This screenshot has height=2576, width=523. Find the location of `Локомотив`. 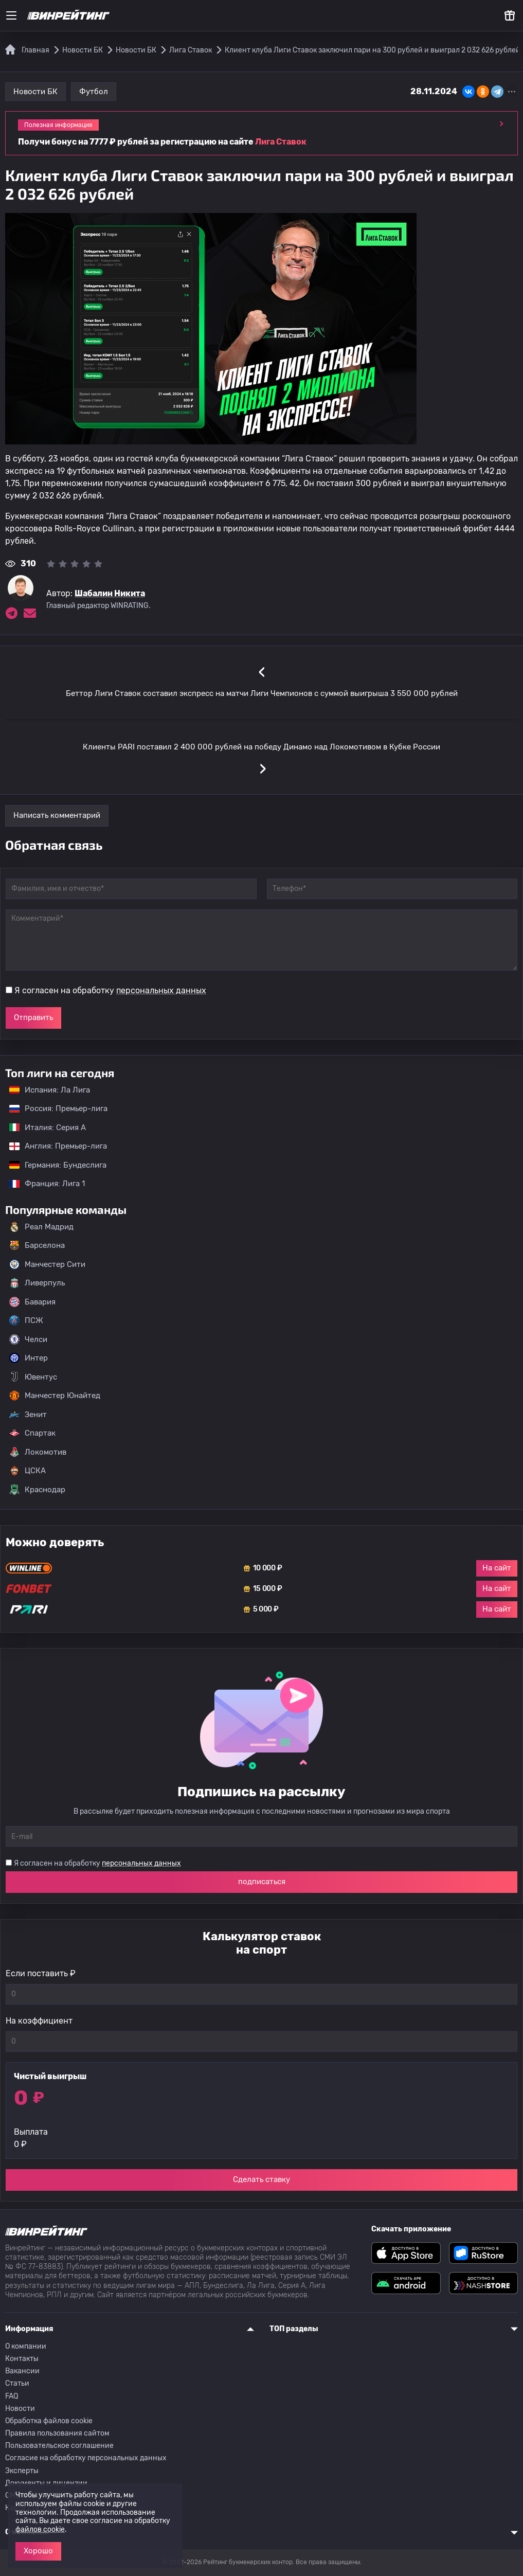

Локомотив is located at coordinates (37, 1452).